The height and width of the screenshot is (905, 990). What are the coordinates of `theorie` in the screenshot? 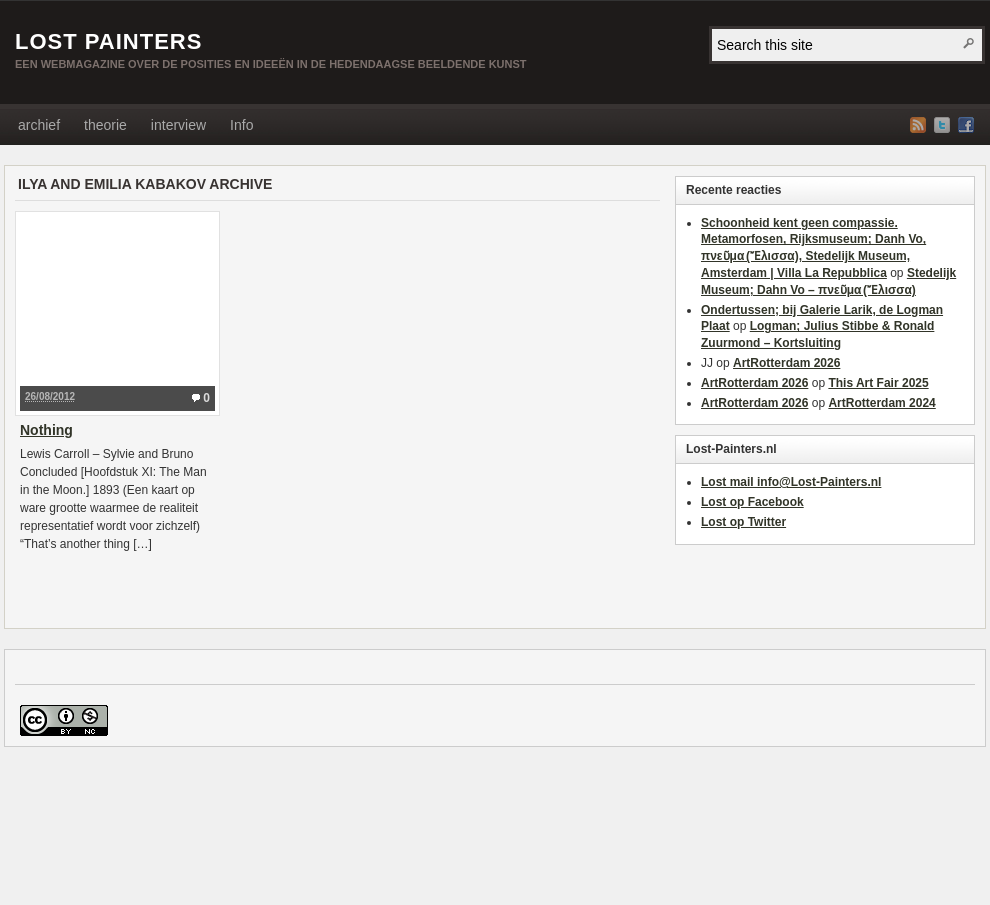 It's located at (105, 125).